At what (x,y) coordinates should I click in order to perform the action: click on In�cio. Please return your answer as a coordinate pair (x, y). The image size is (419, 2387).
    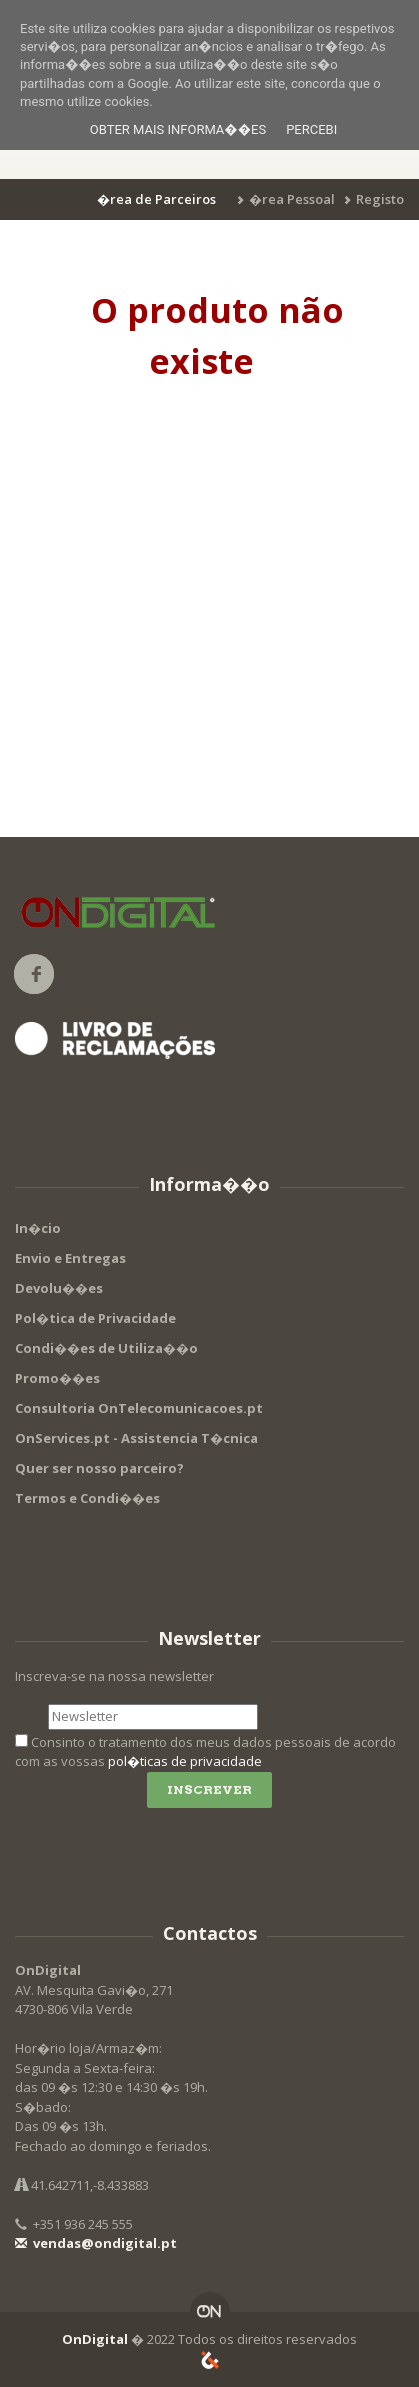
    Looking at the image, I should click on (38, 1228).